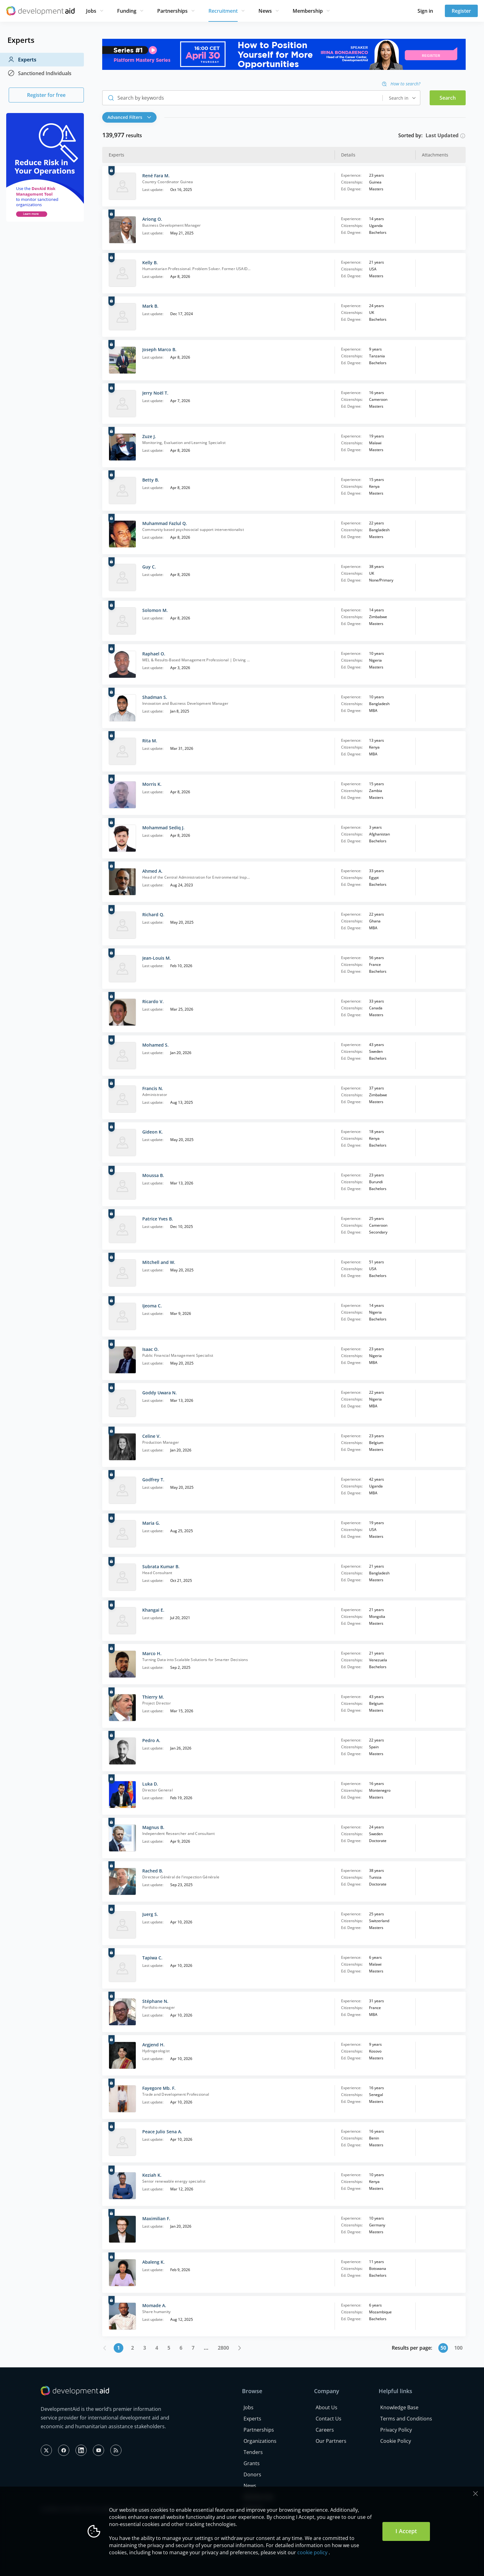 The width and height of the screenshot is (484, 2576). Describe the element at coordinates (396, 2429) in the screenshot. I see `Privacy Policy` at that location.